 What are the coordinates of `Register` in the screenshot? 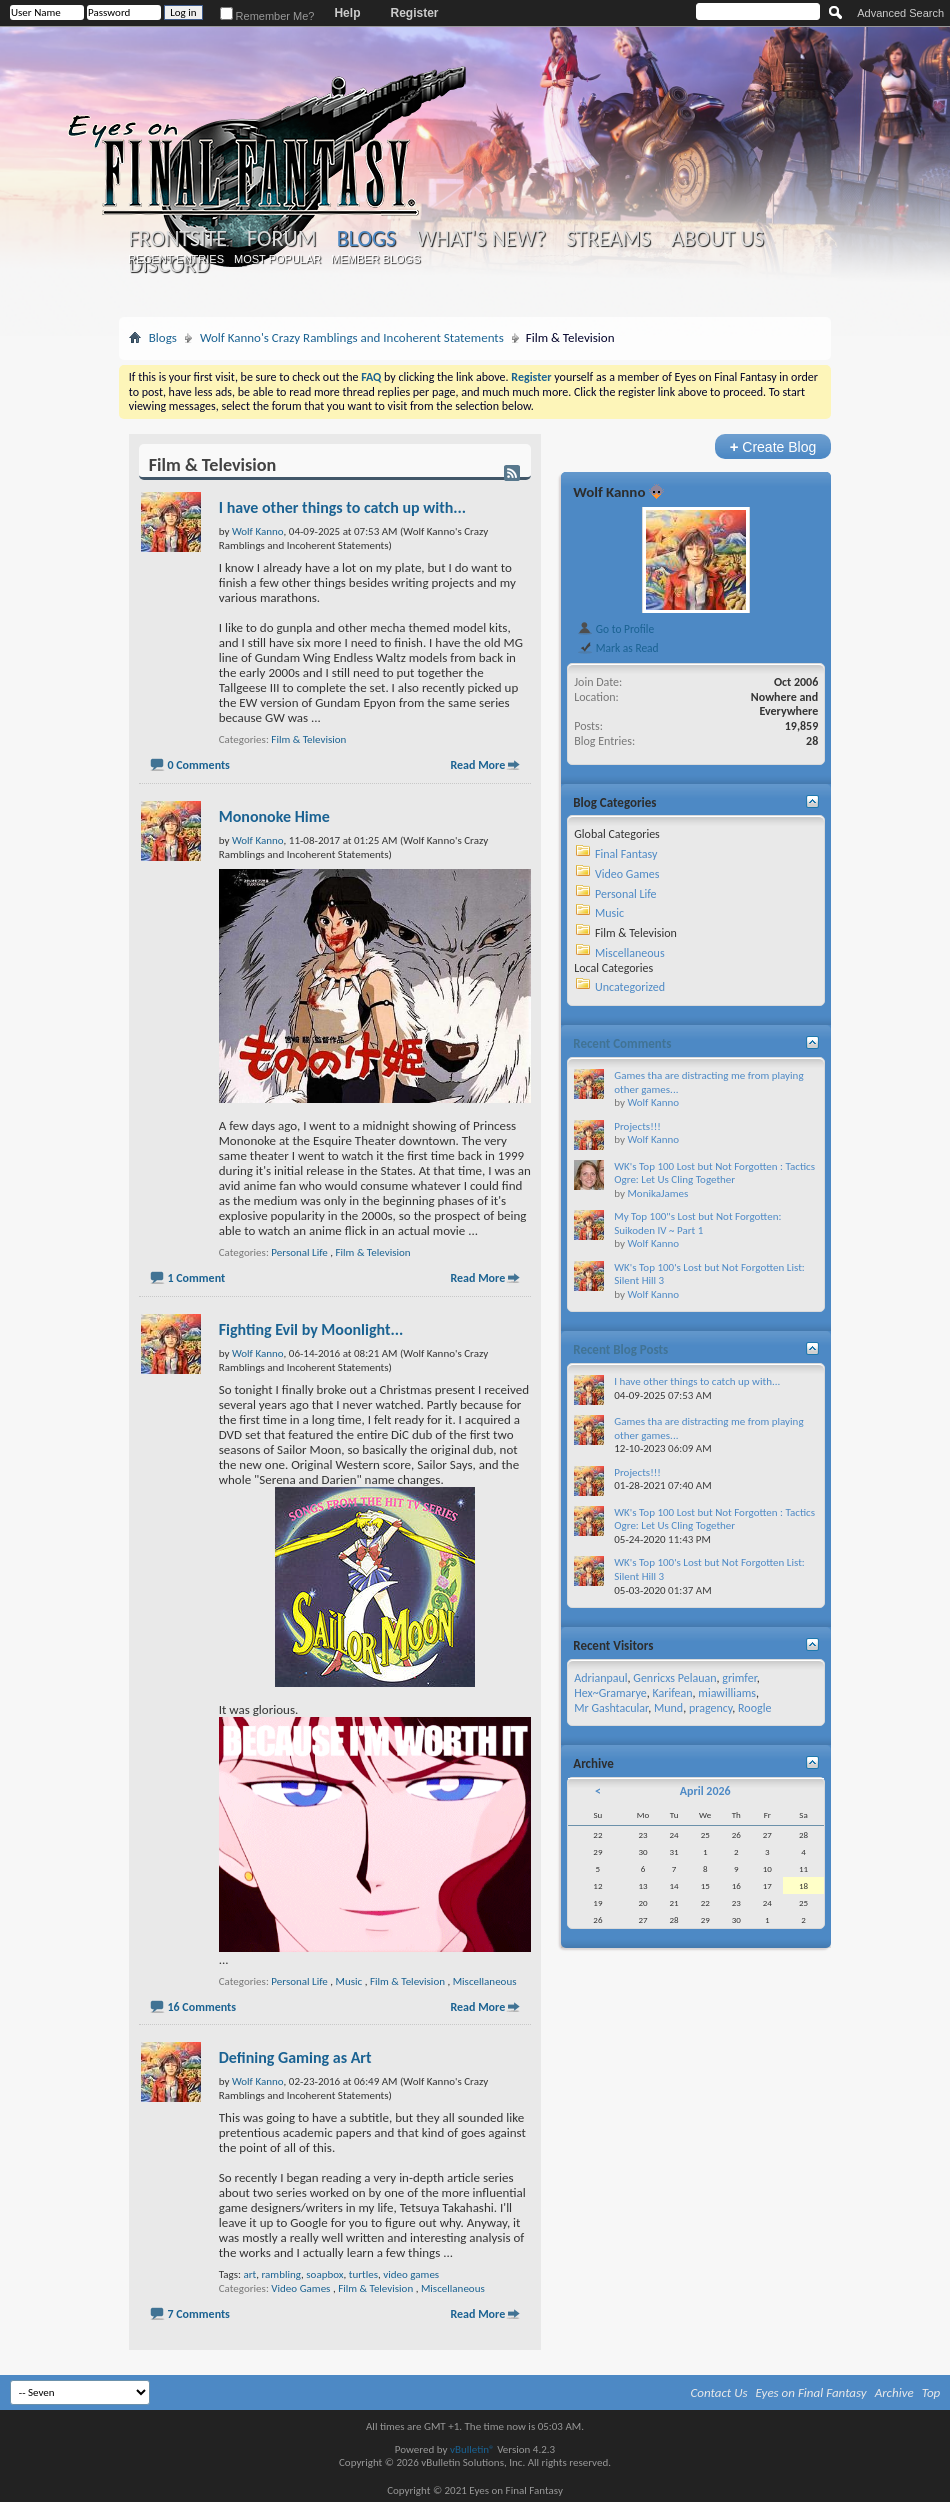 It's located at (414, 13).